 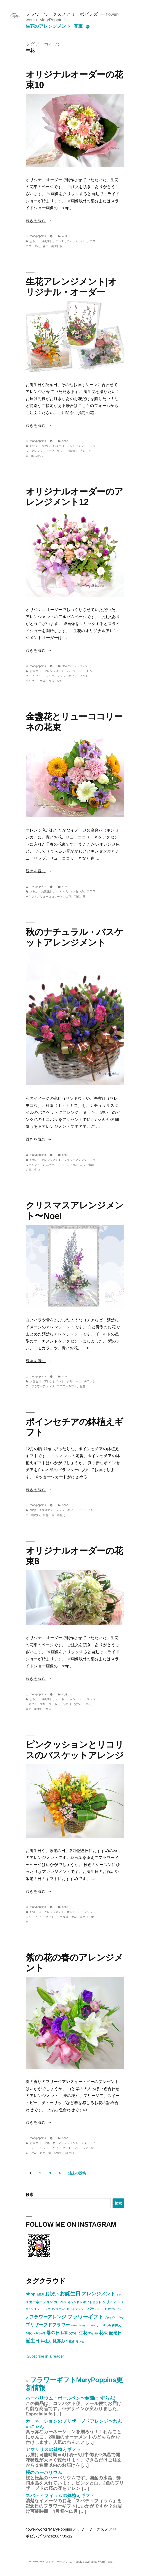 I want to click on お供え, so click(x=34, y=445).